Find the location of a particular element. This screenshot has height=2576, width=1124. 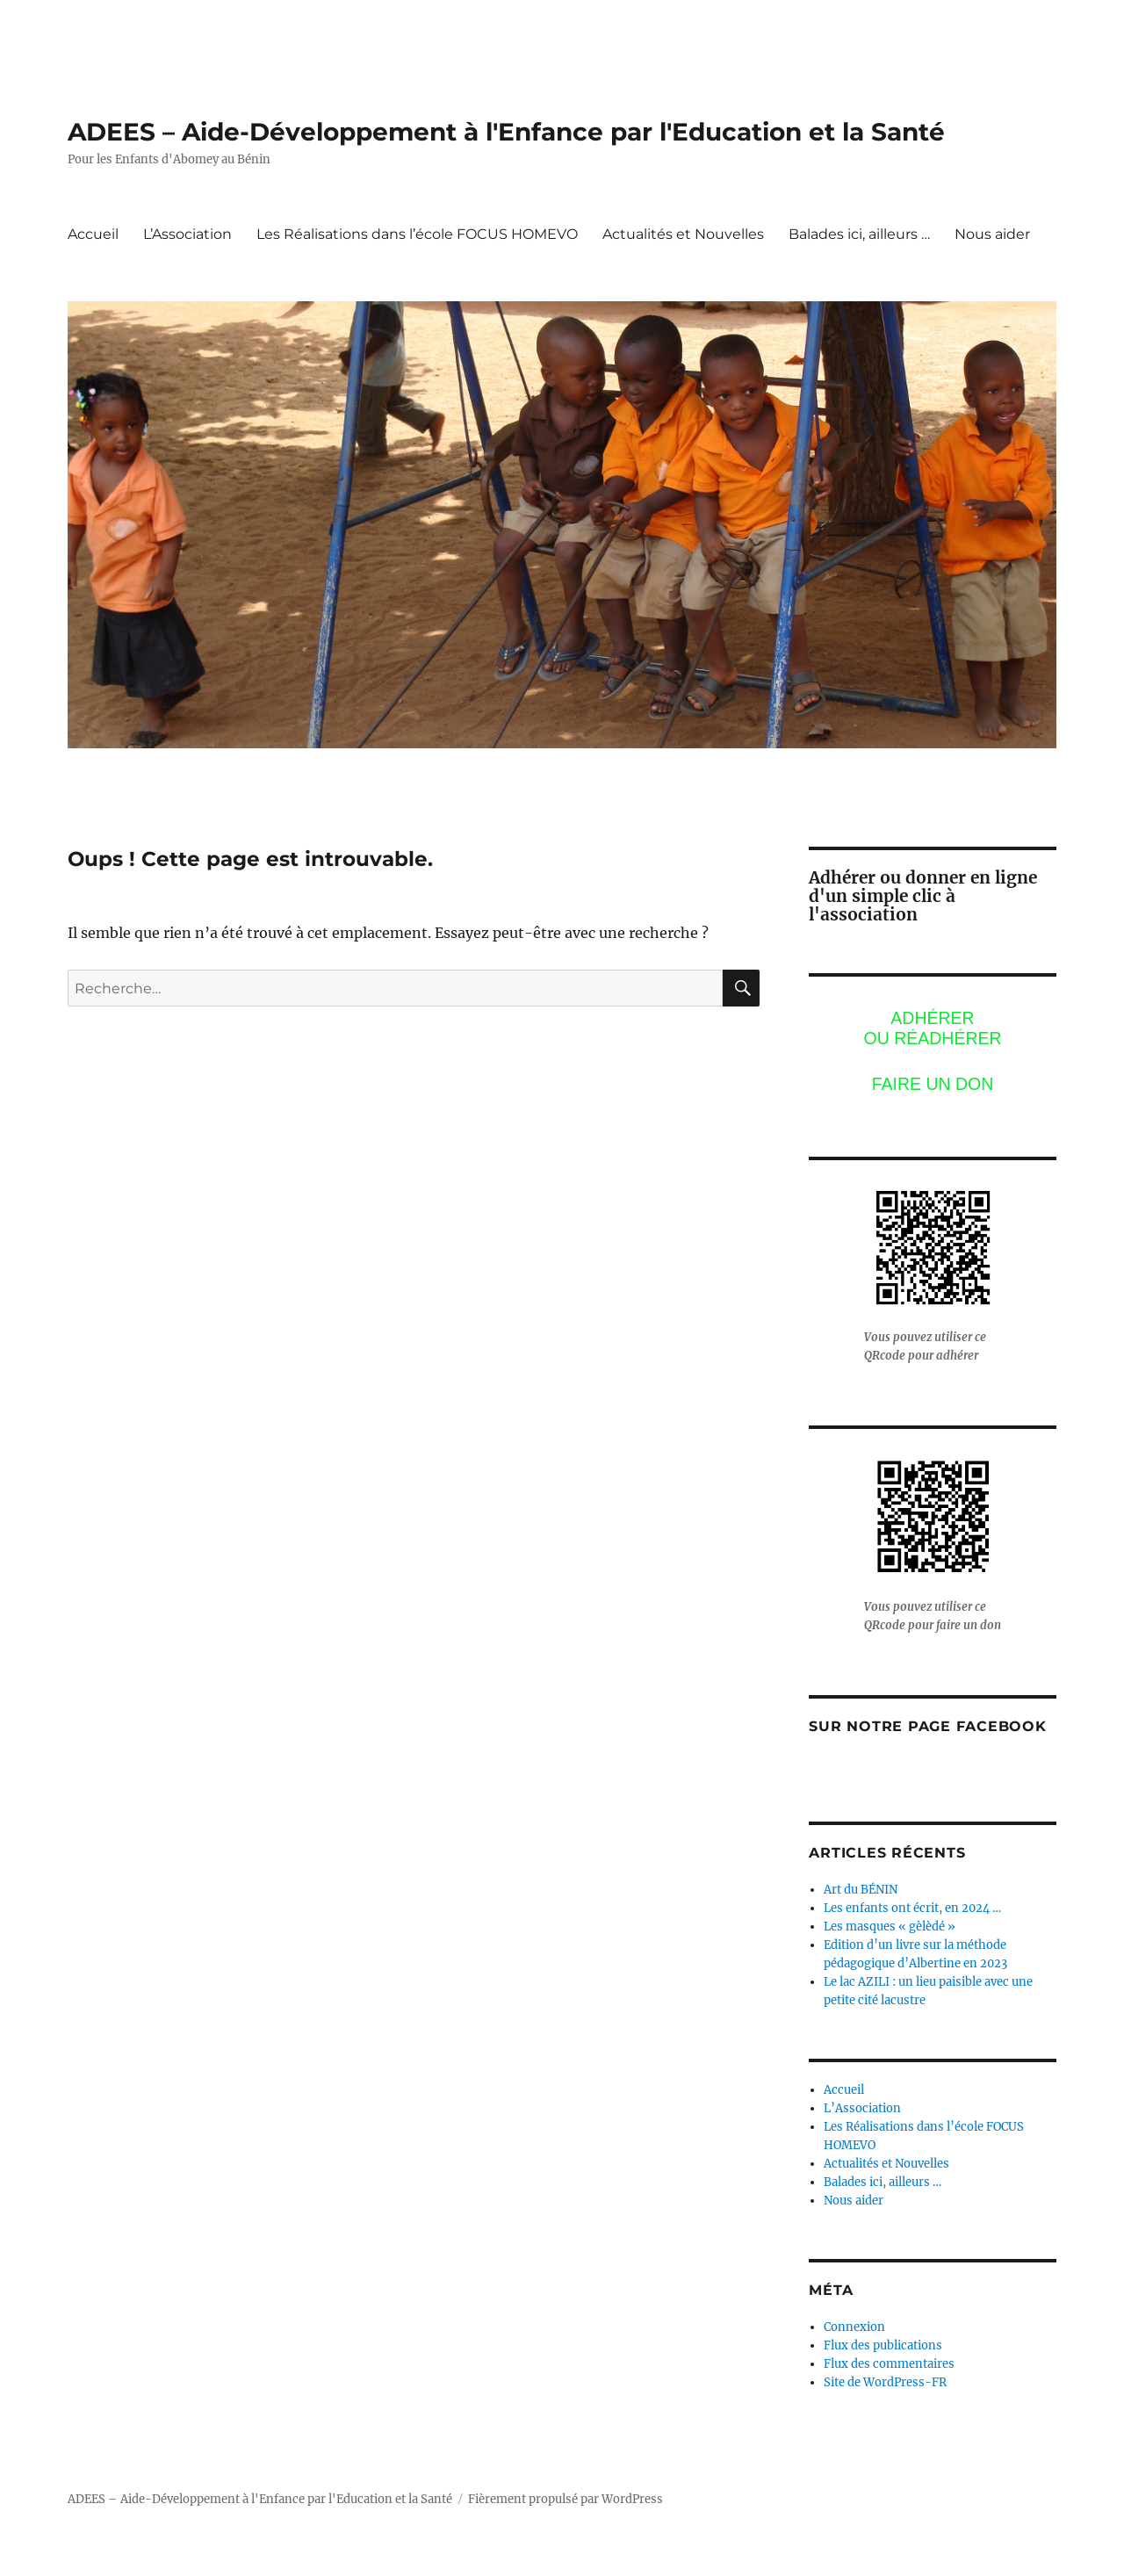

Fièrement propulsé par WordPress is located at coordinates (565, 2499).